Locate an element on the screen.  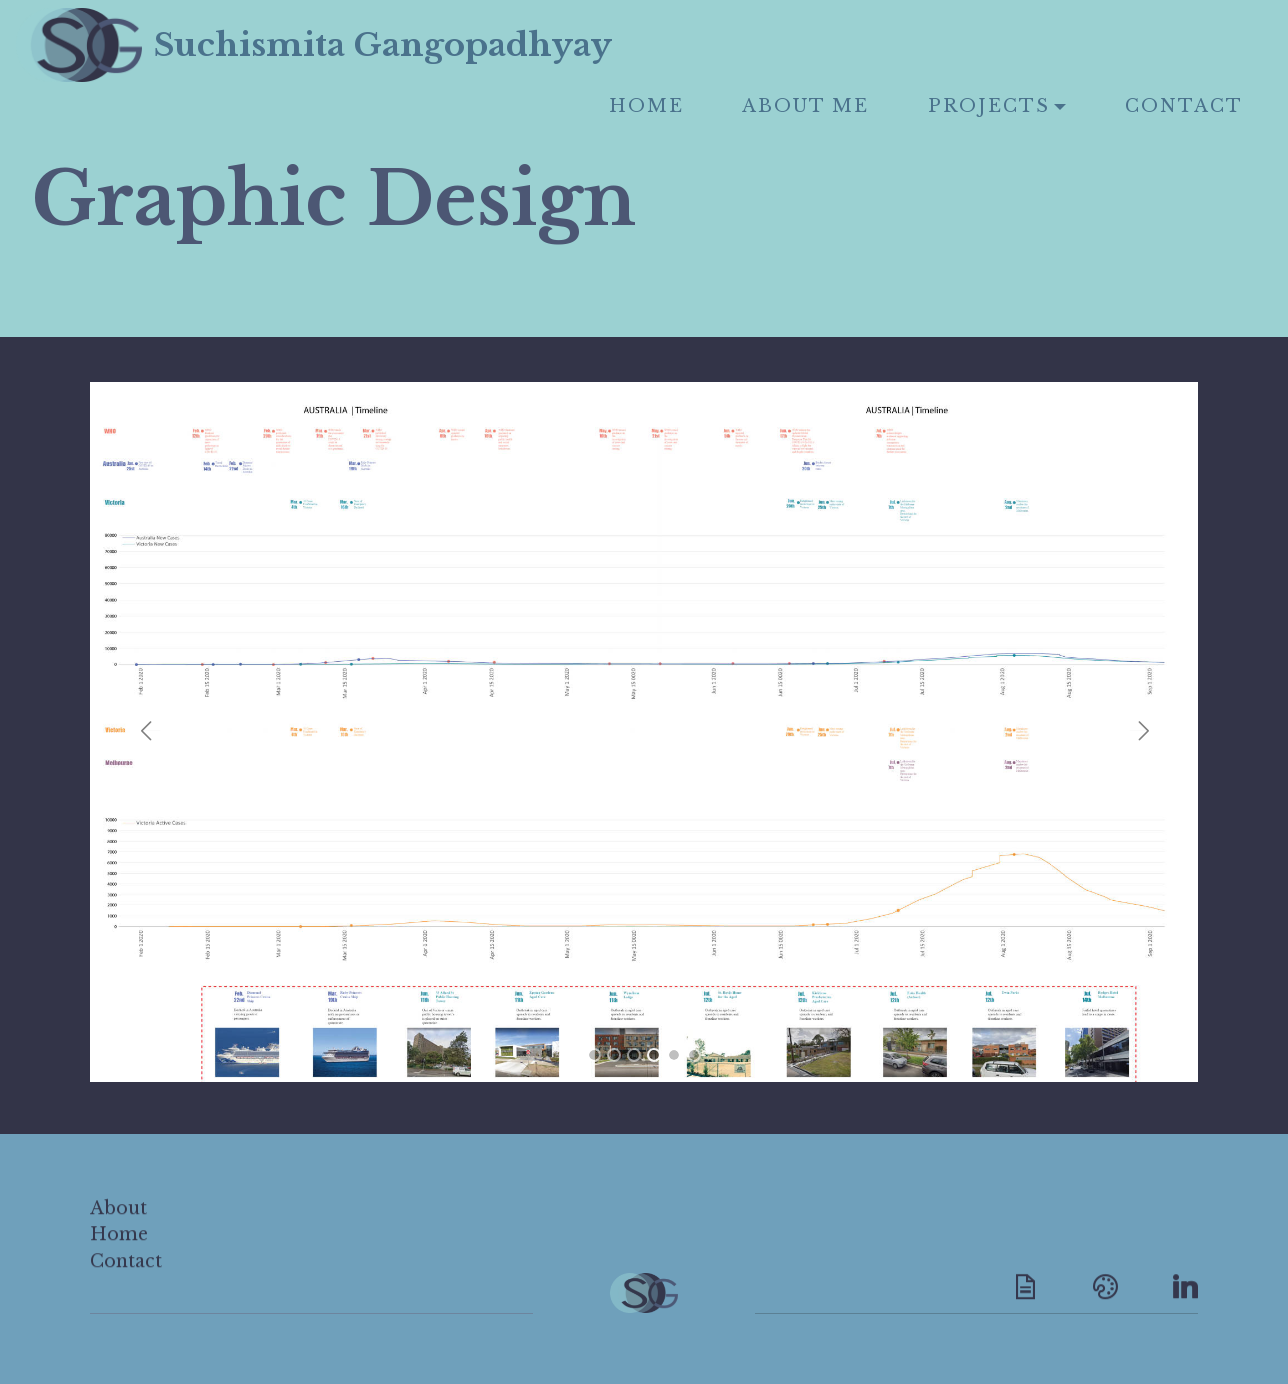
About is located at coordinates (118, 1226).